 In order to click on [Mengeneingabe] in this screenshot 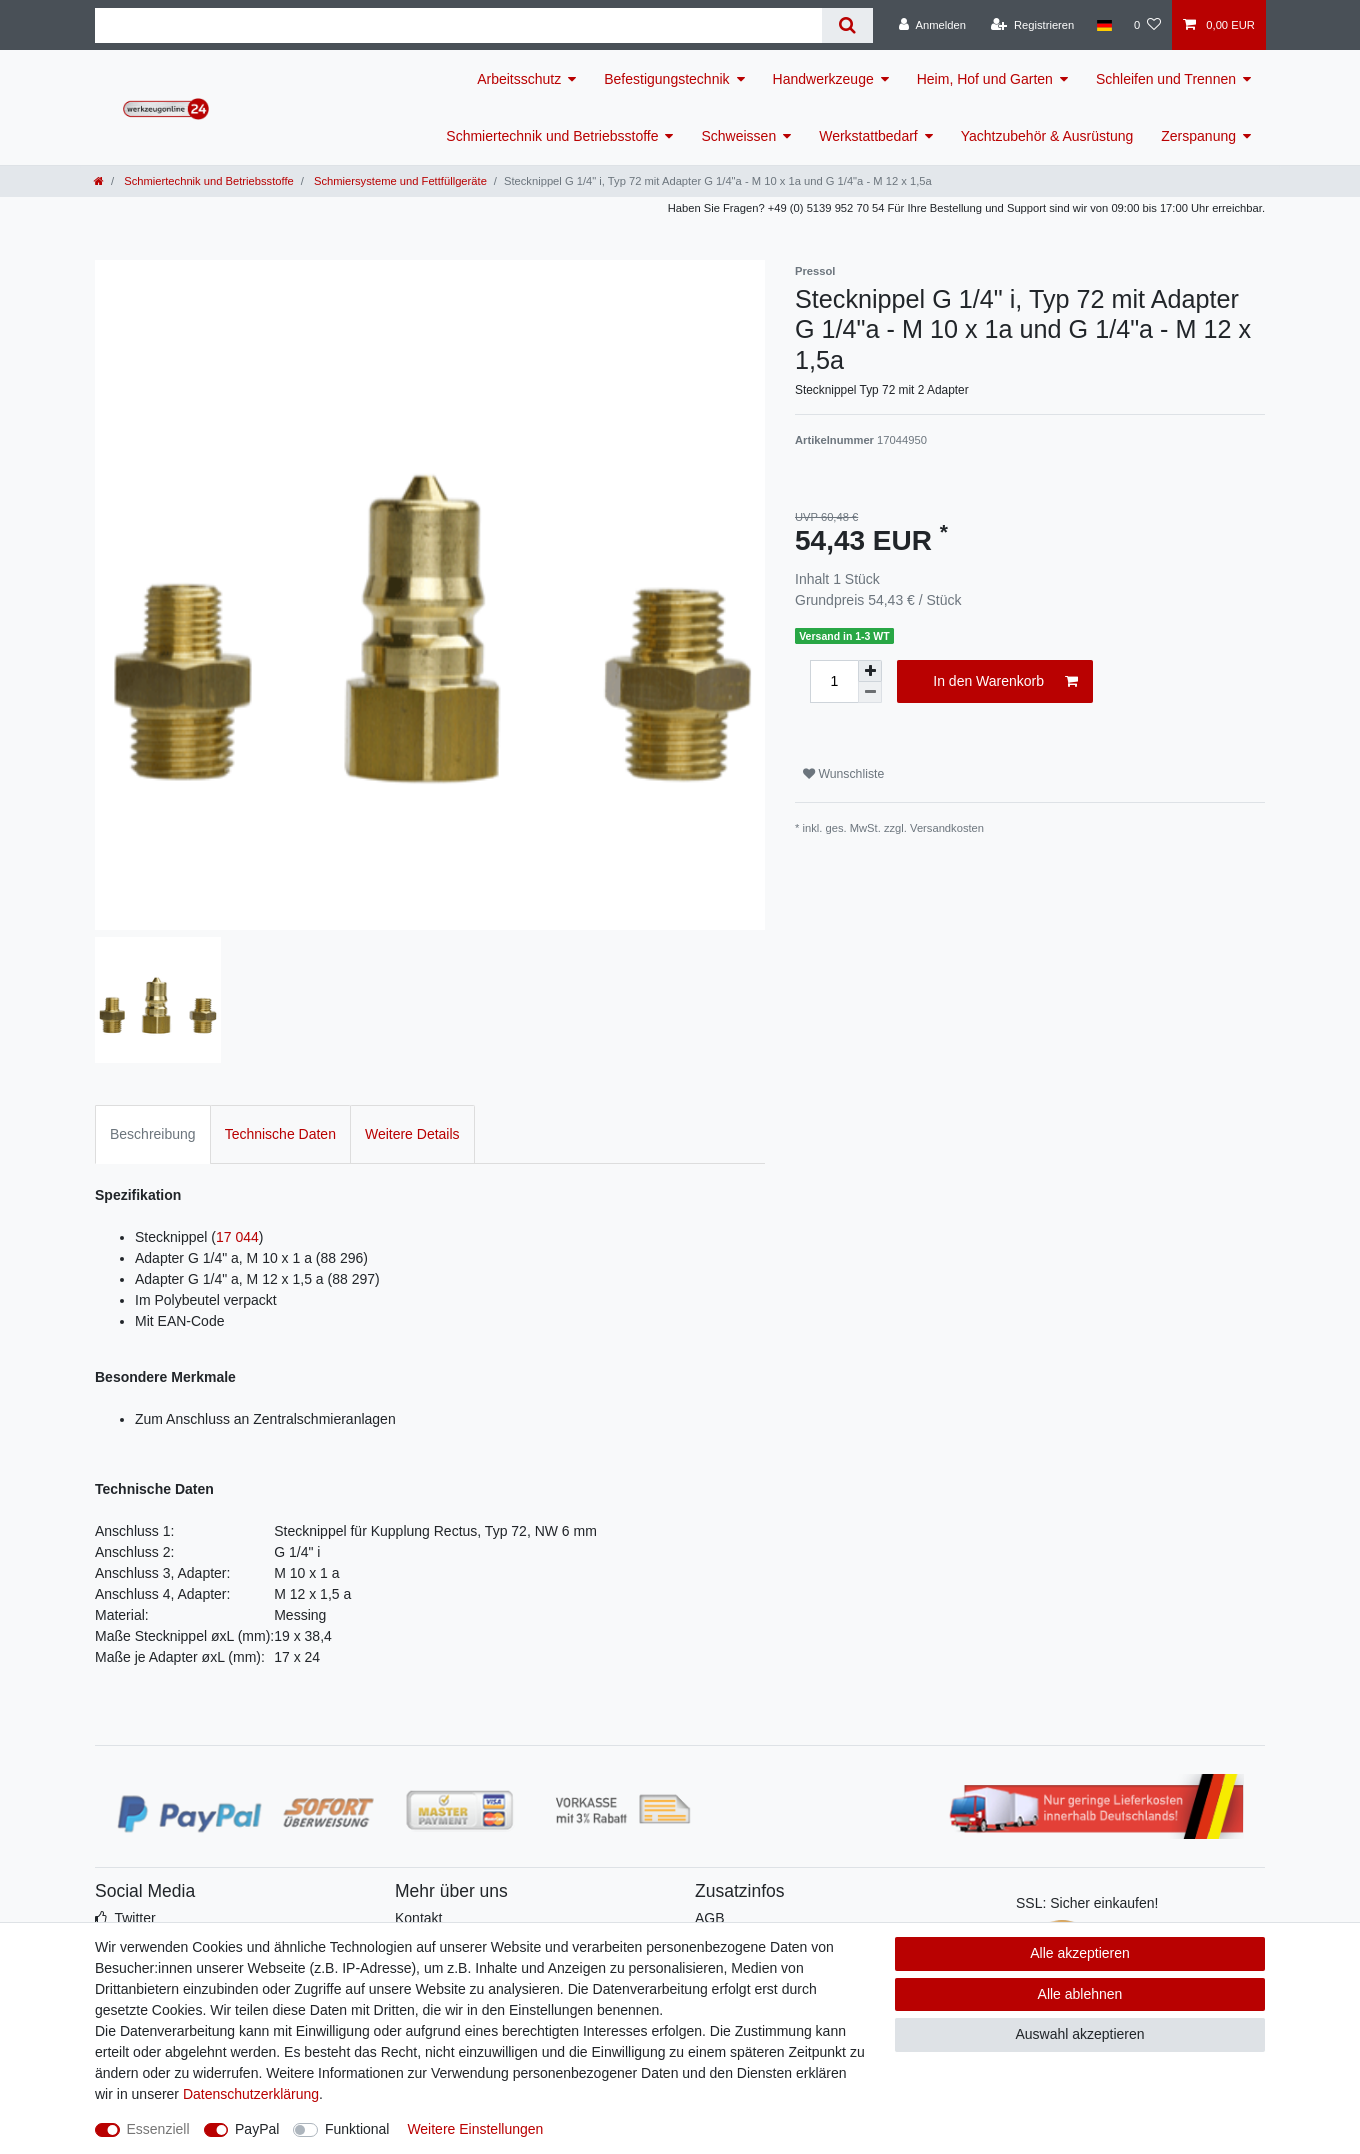, I will do `click(834, 681)`.